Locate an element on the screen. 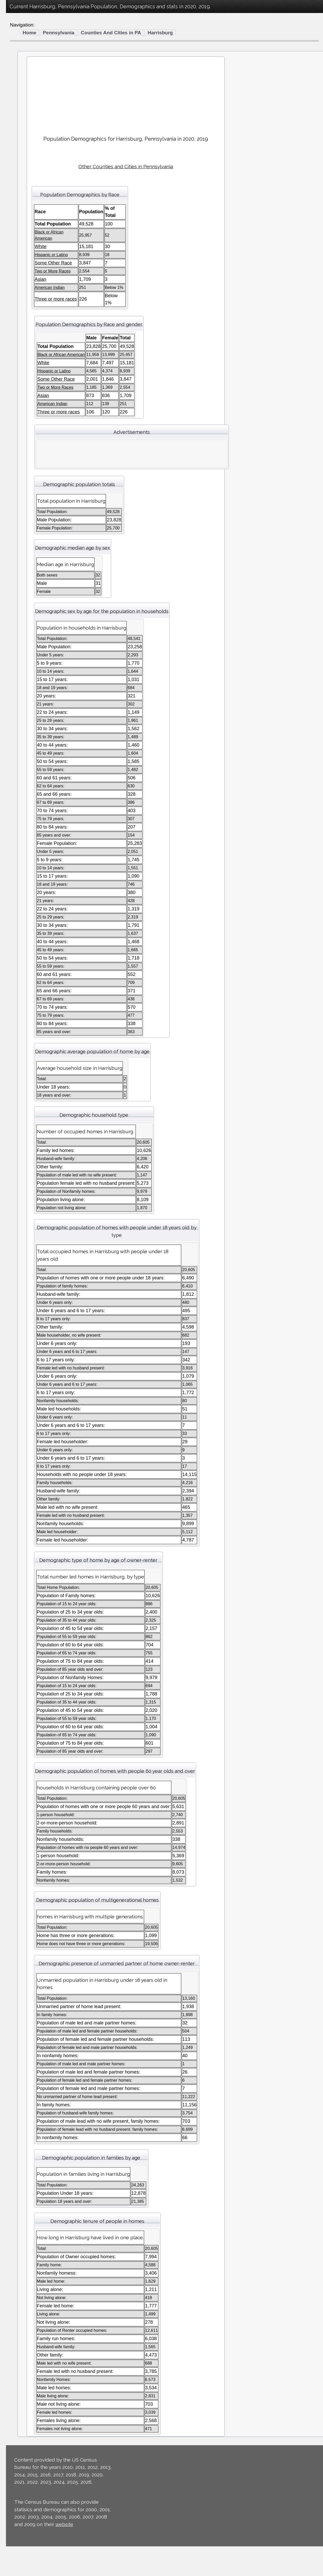 Image resolution: width=323 pixels, height=2576 pixels. Other Counties and Cities in Pennsylvania is located at coordinates (193, 166).